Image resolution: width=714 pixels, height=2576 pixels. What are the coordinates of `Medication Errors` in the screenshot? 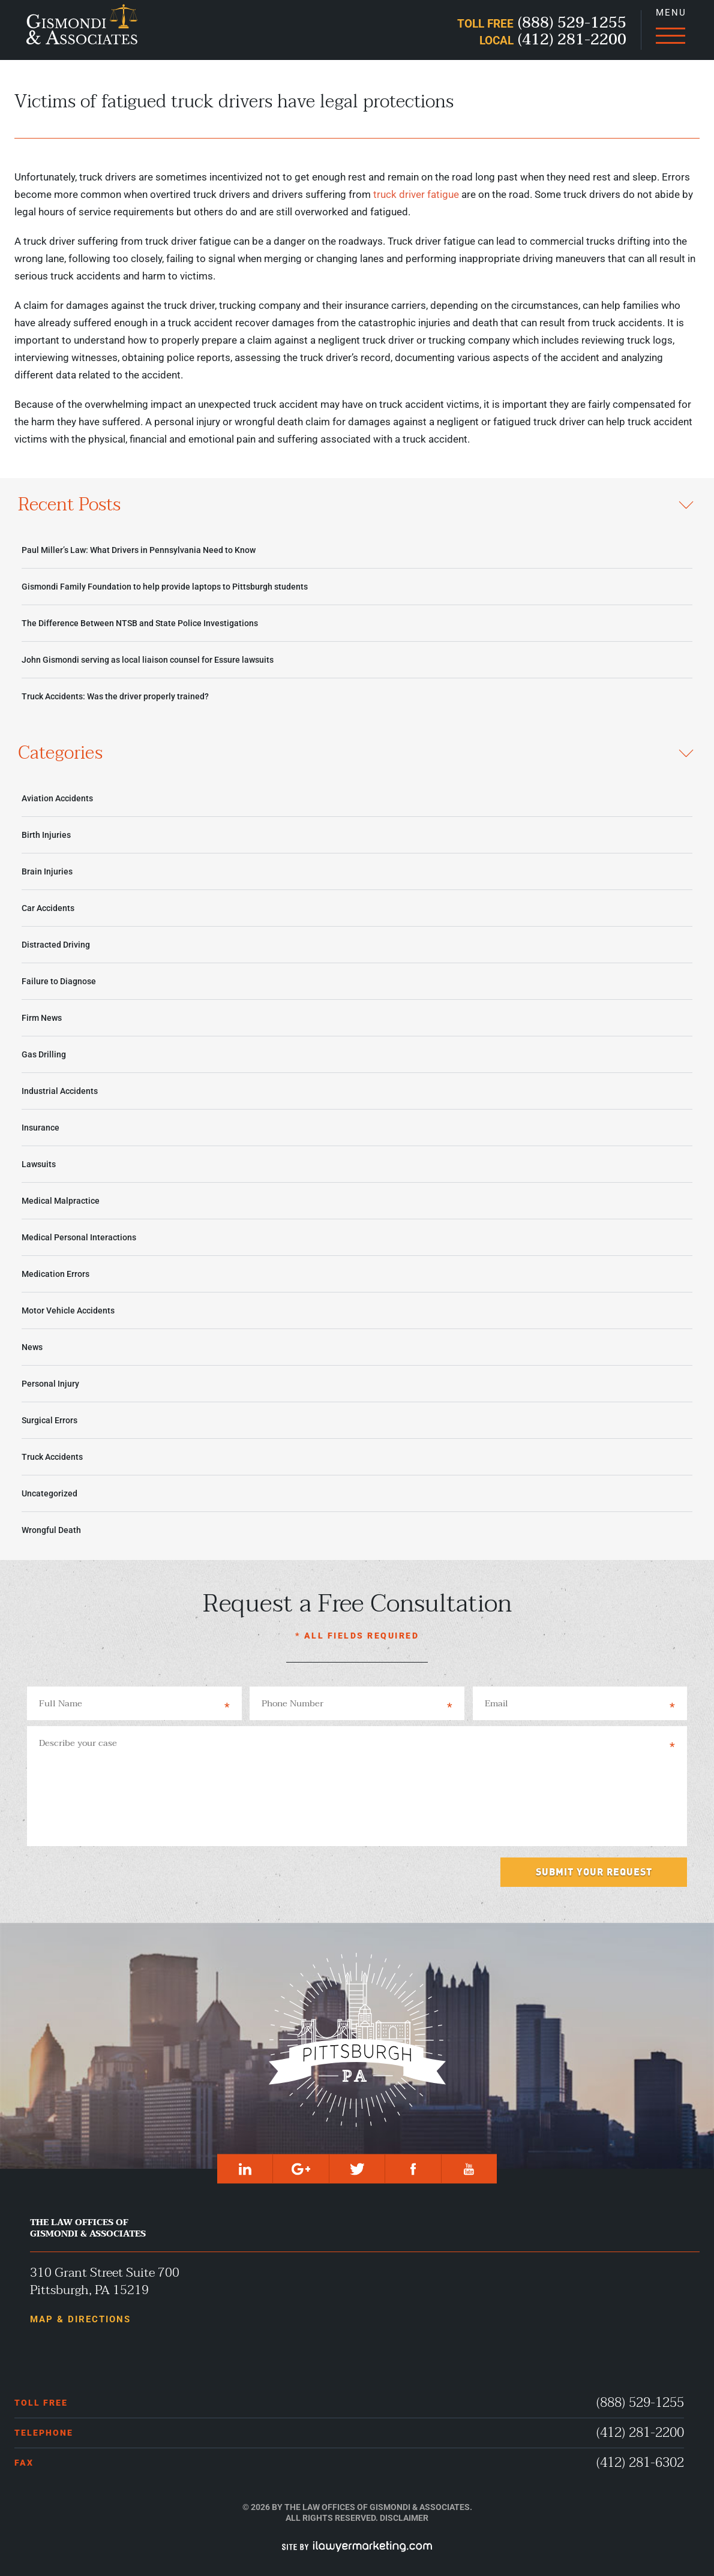 It's located at (55, 1274).